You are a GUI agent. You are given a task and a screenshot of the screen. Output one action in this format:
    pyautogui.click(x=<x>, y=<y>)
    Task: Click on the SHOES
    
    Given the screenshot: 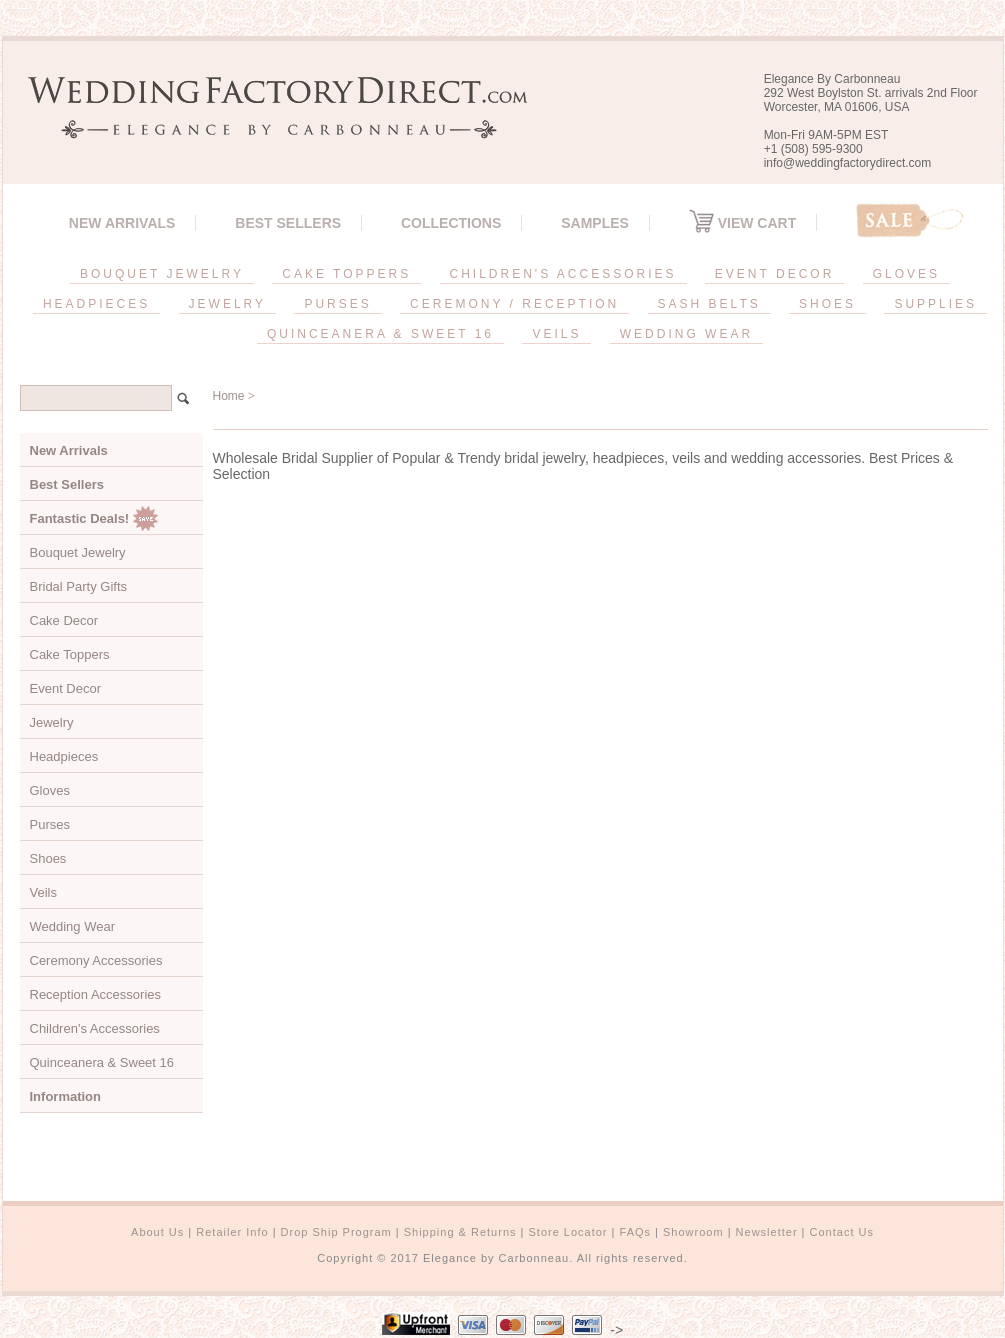 What is the action you would take?
    pyautogui.click(x=827, y=304)
    